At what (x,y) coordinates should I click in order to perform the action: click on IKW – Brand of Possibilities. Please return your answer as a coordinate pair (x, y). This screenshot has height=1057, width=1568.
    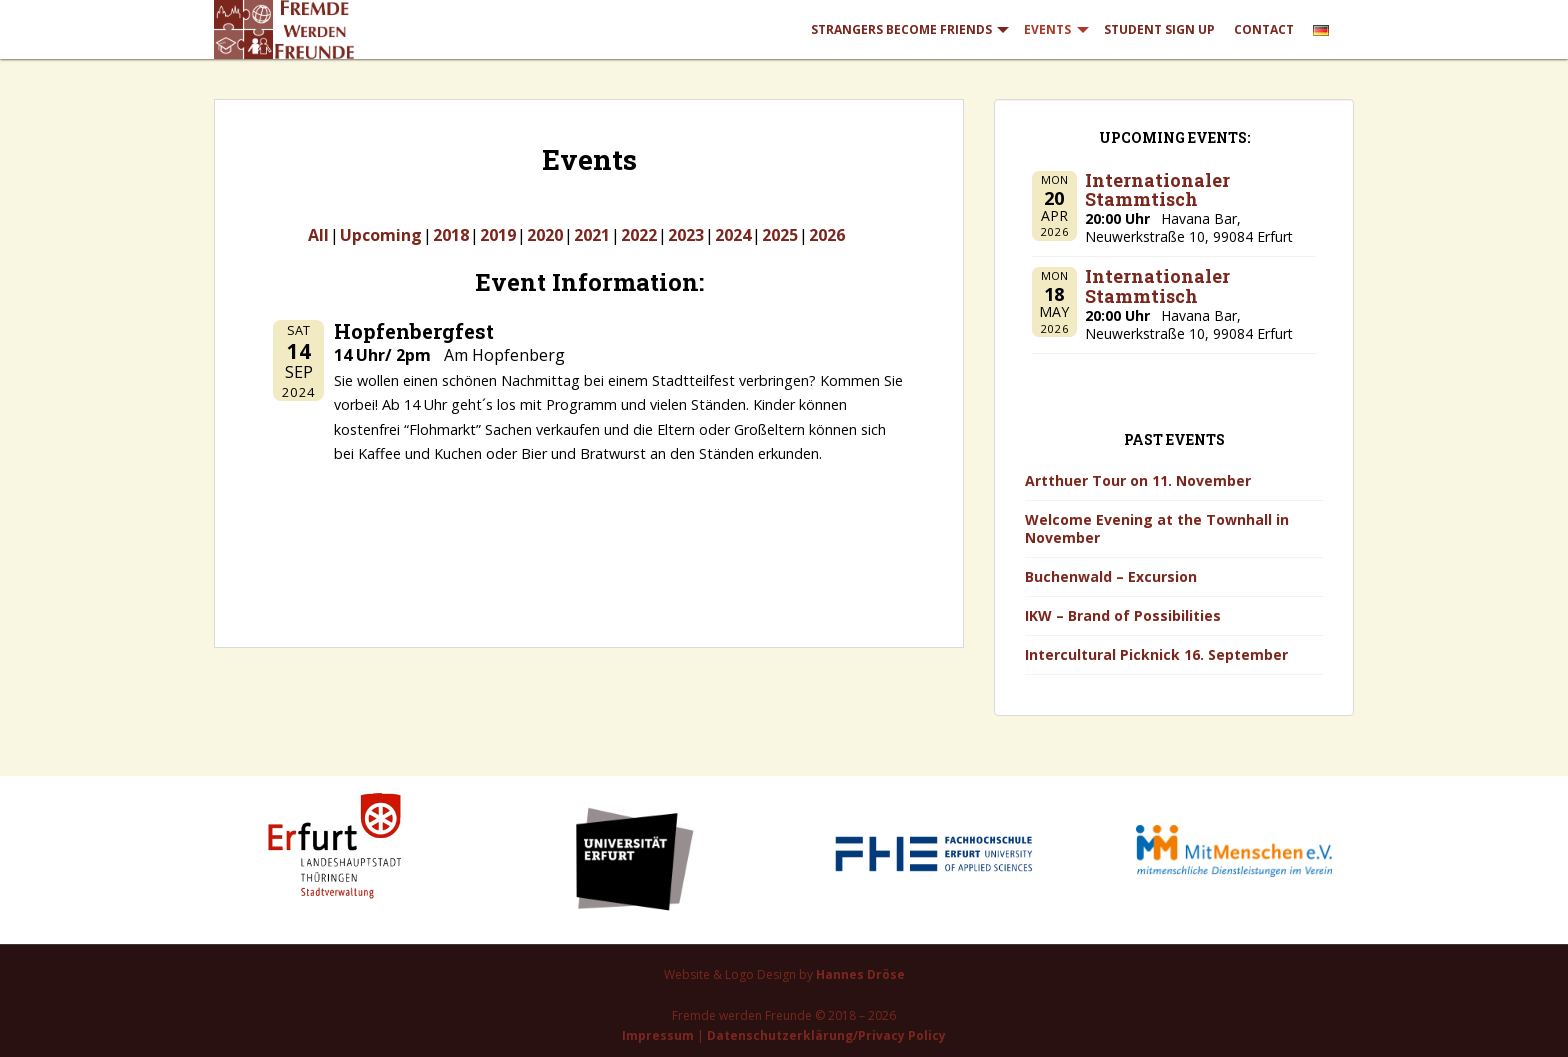
    Looking at the image, I should click on (1123, 615).